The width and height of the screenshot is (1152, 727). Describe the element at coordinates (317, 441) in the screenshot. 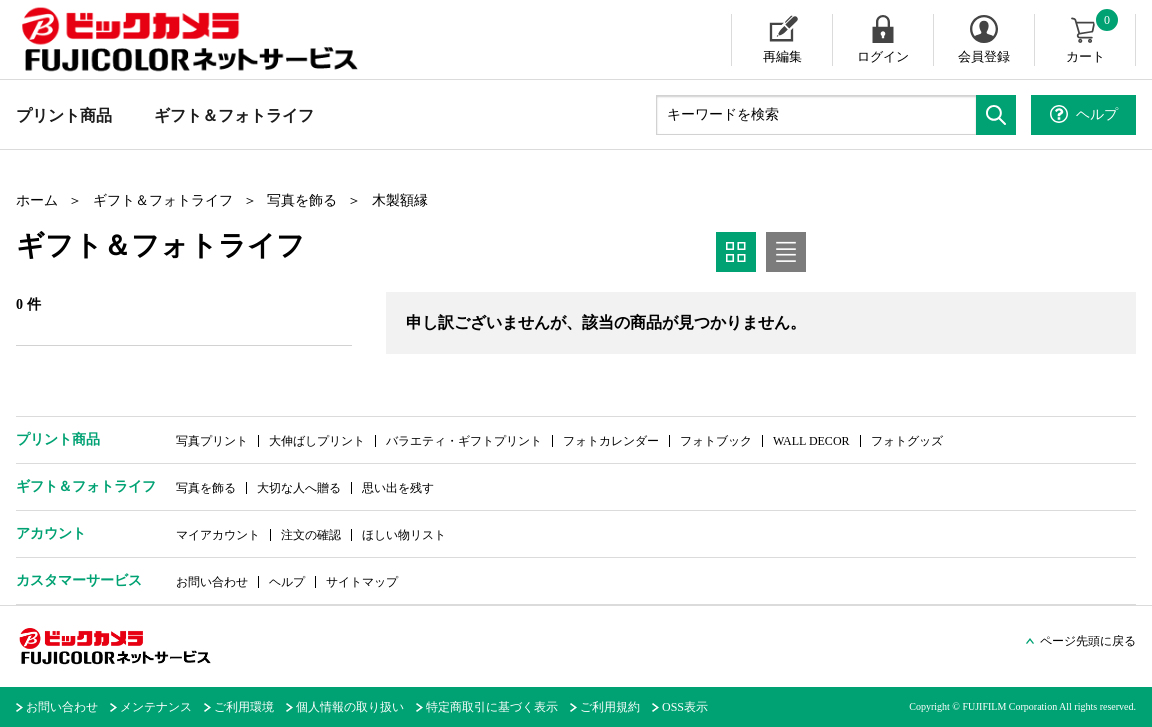

I see `大伸ばしプリント` at that location.